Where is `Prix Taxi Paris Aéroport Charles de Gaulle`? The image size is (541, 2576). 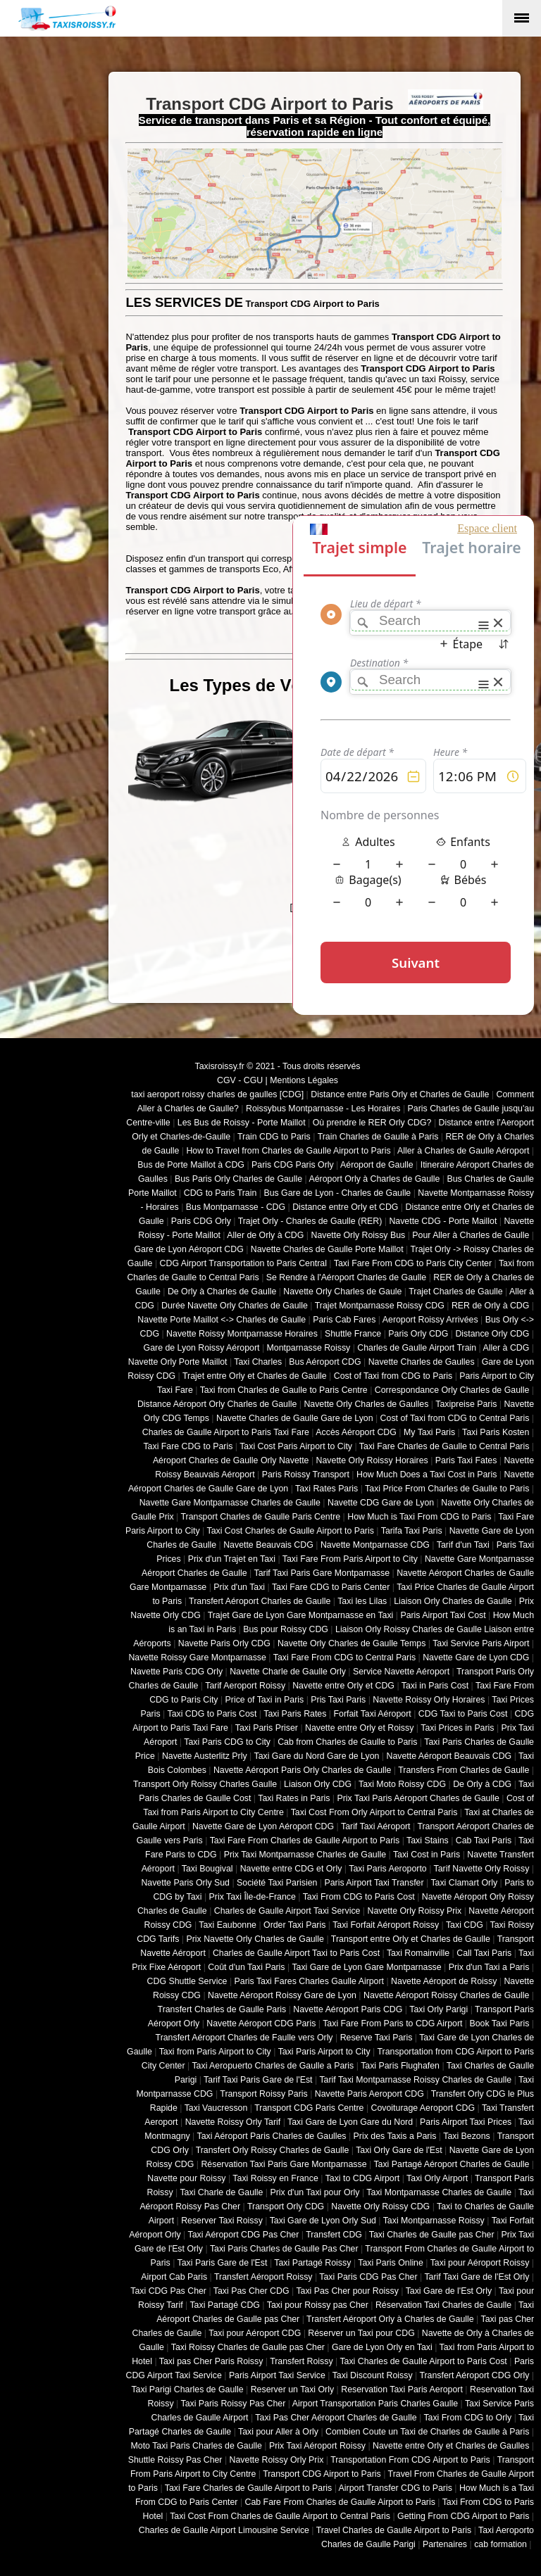
Prix Taxi Paris Aéroport Charles de Gaulle is located at coordinates (418, 1798).